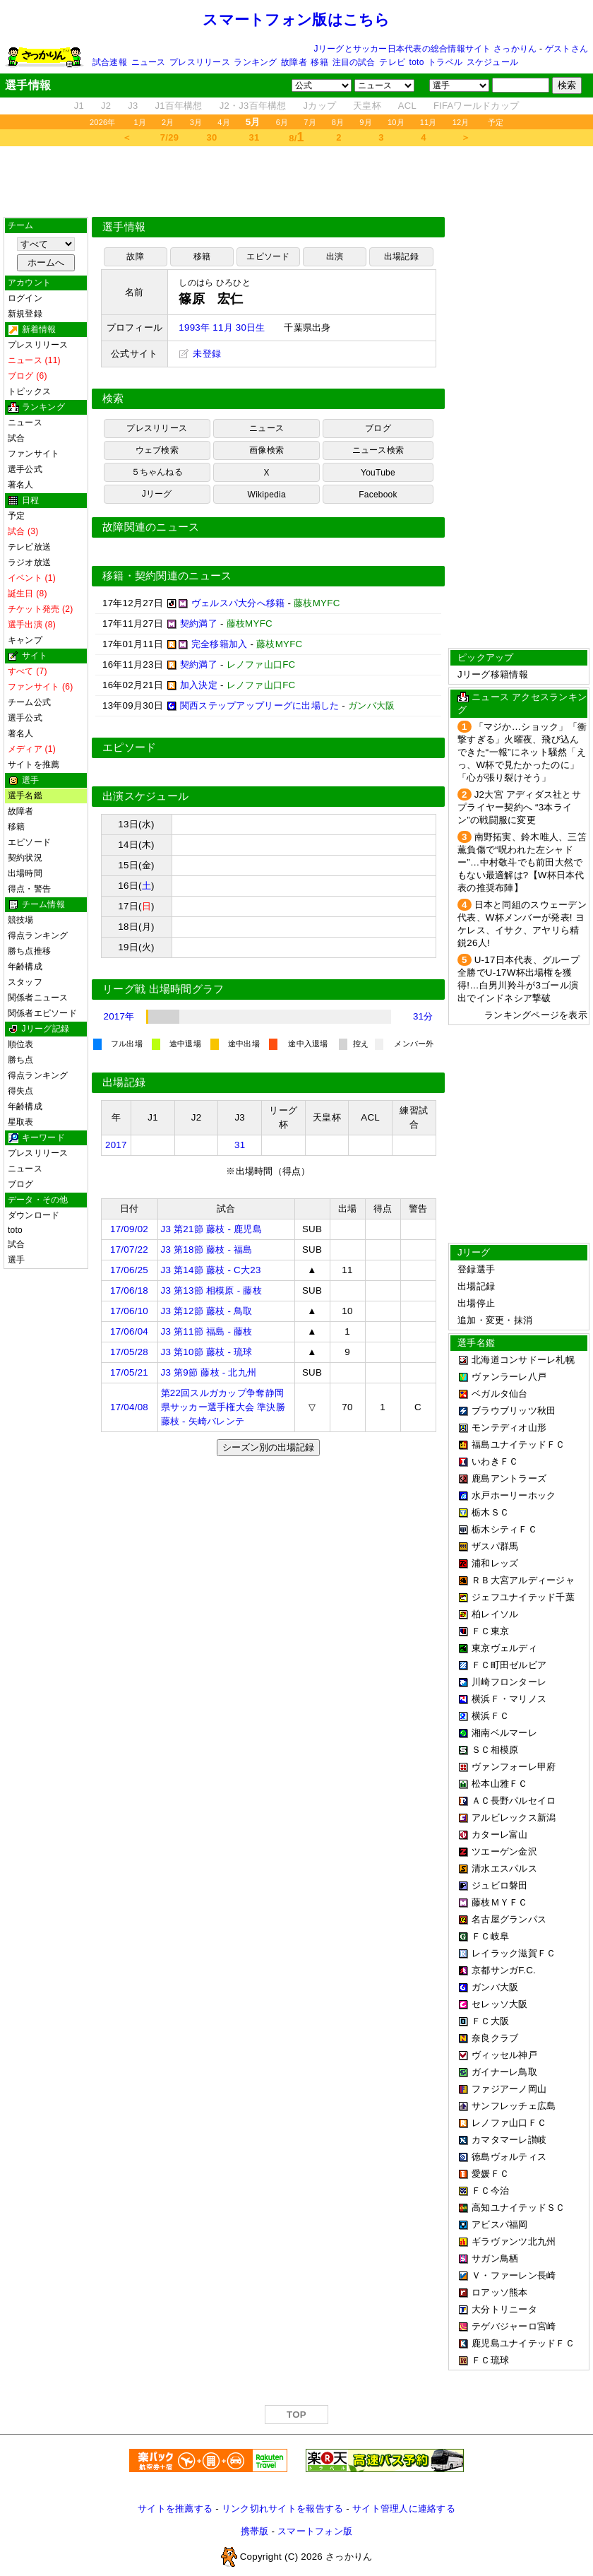 This screenshot has width=593, height=2576. Describe the element at coordinates (476, 105) in the screenshot. I see `FIFAワールドカップ` at that location.